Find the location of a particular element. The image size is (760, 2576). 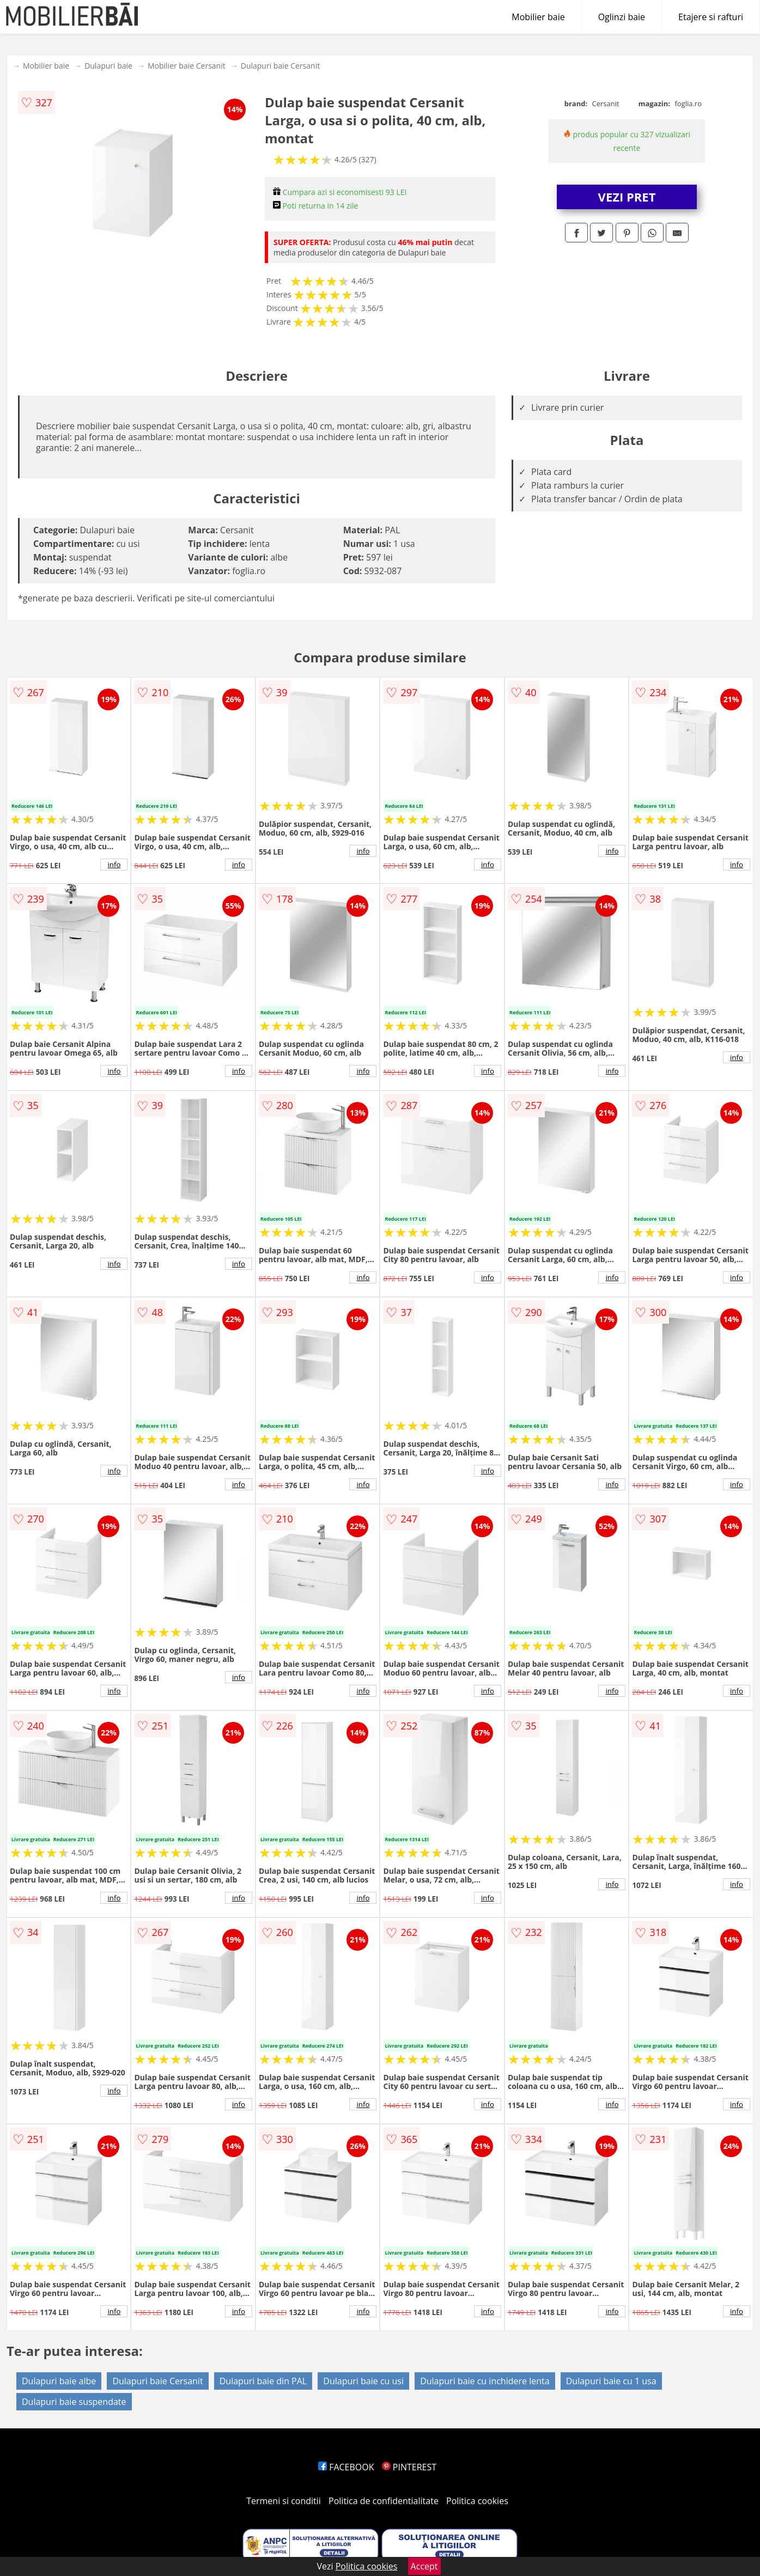

Dulapuri baie albe is located at coordinates (59, 2381).